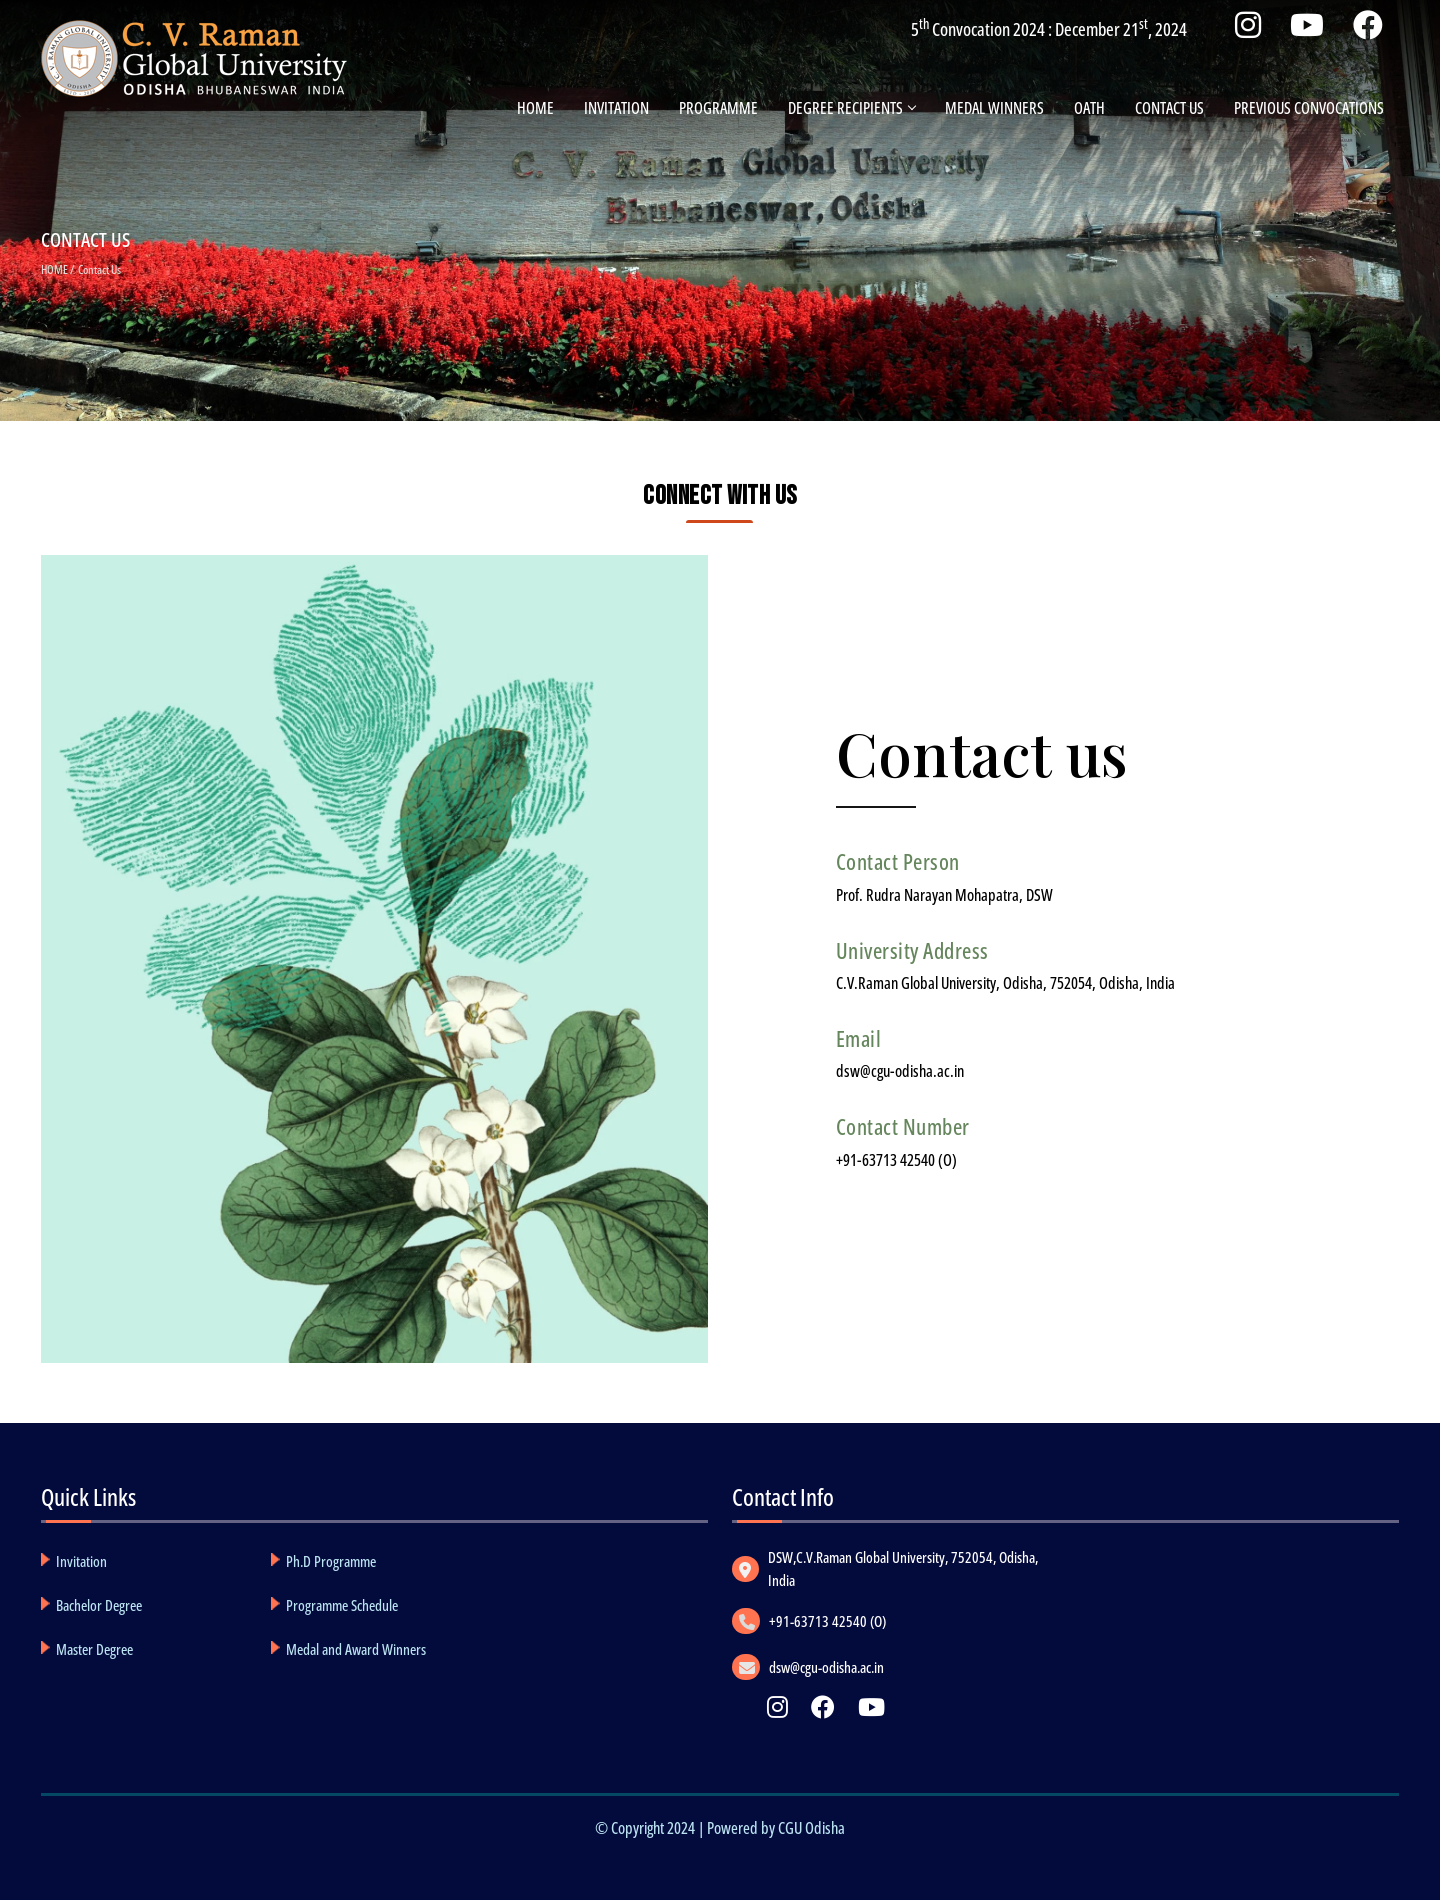 This screenshot has height=1900, width=1440. What do you see at coordinates (1089, 108) in the screenshot?
I see `Oath` at bounding box center [1089, 108].